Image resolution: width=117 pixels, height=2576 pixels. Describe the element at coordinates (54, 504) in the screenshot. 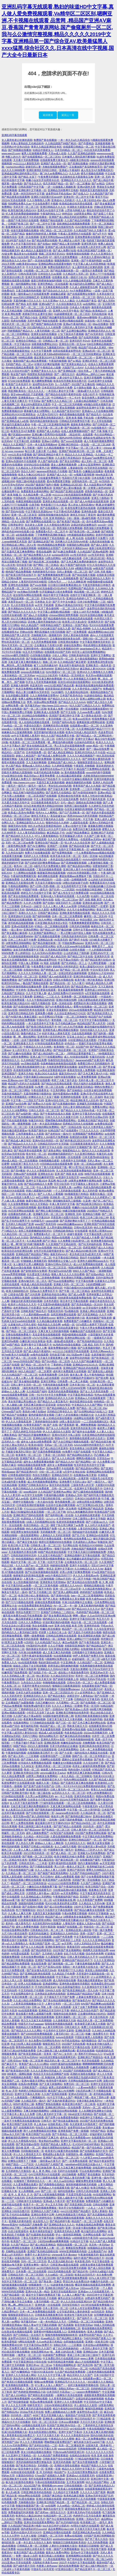

I see `奇米影视7777久久精品` at that location.